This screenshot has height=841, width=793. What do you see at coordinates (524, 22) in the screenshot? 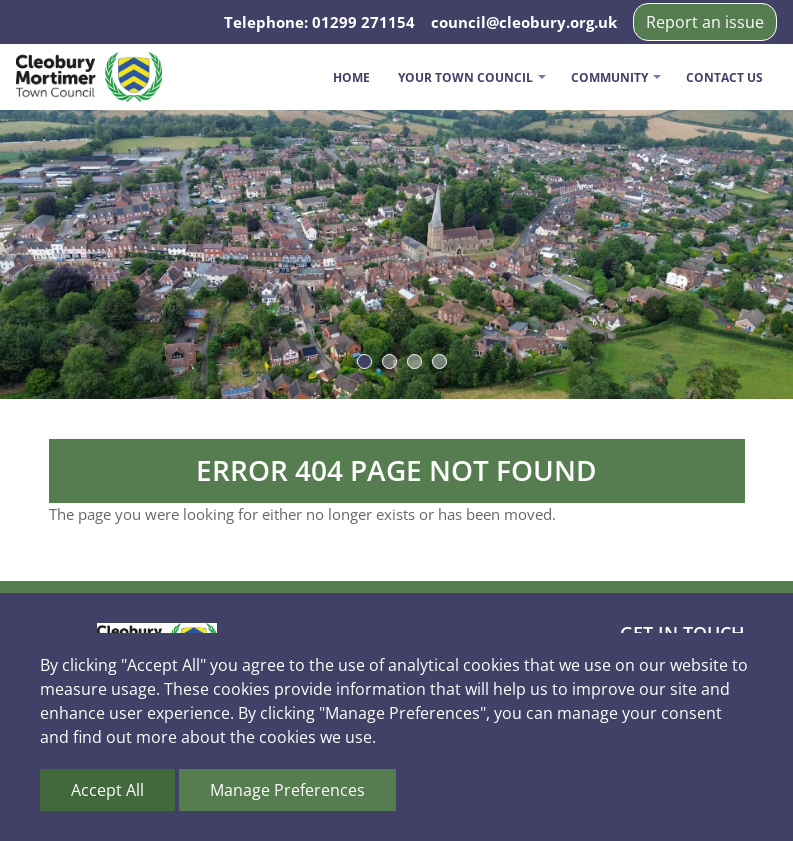
I see `council@cleobury.org.uk` at bounding box center [524, 22].